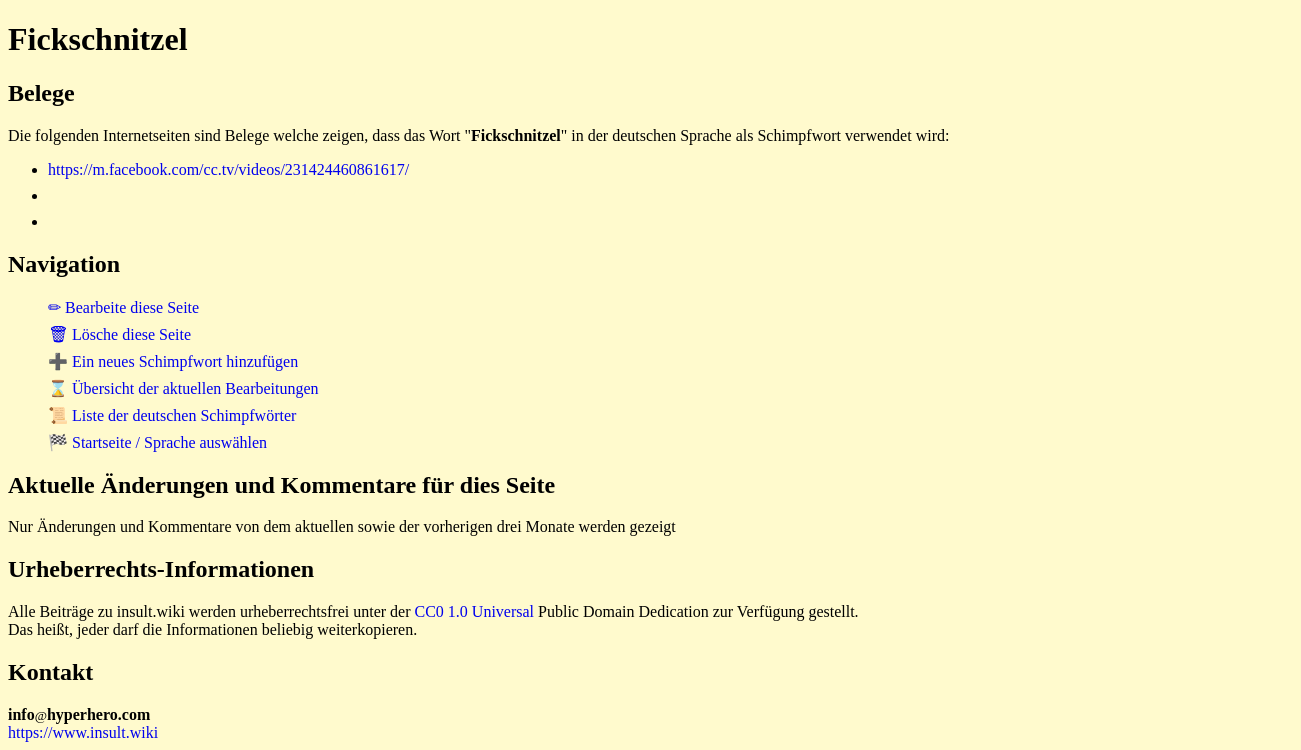 Image resolution: width=1301 pixels, height=750 pixels. I want to click on 📜 Liste der deutschen Schimpfwörter, so click(172, 415).